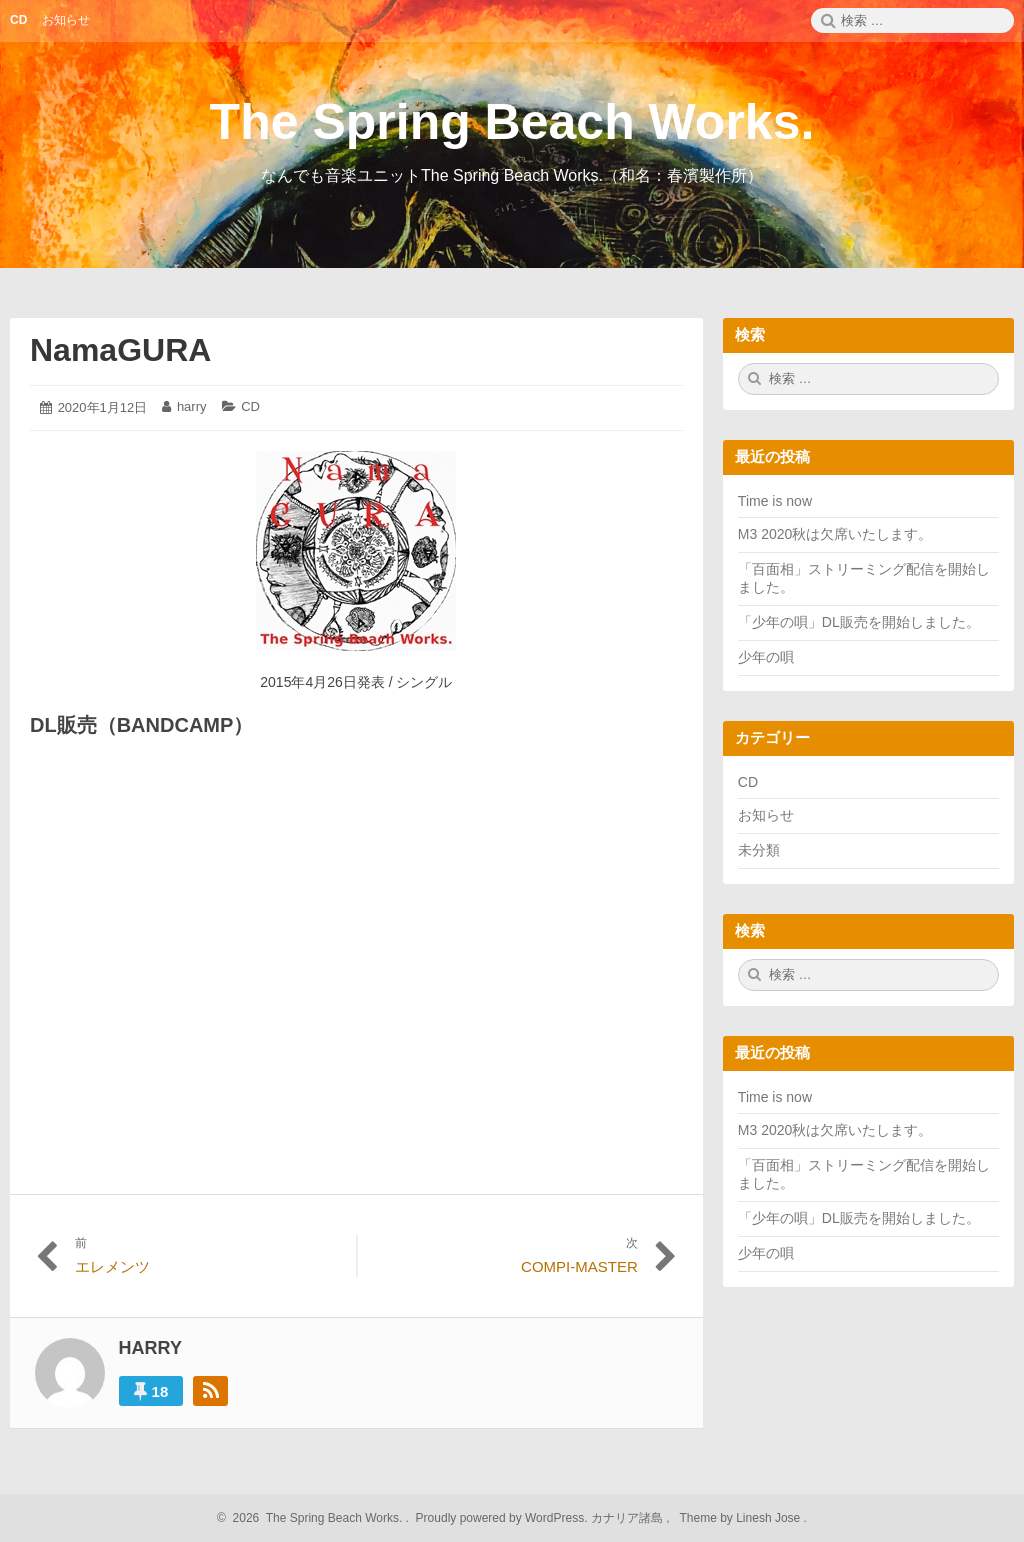  Describe the element at coordinates (314, 1518) in the screenshot. I see `2026 The Spring Beach Works.` at that location.